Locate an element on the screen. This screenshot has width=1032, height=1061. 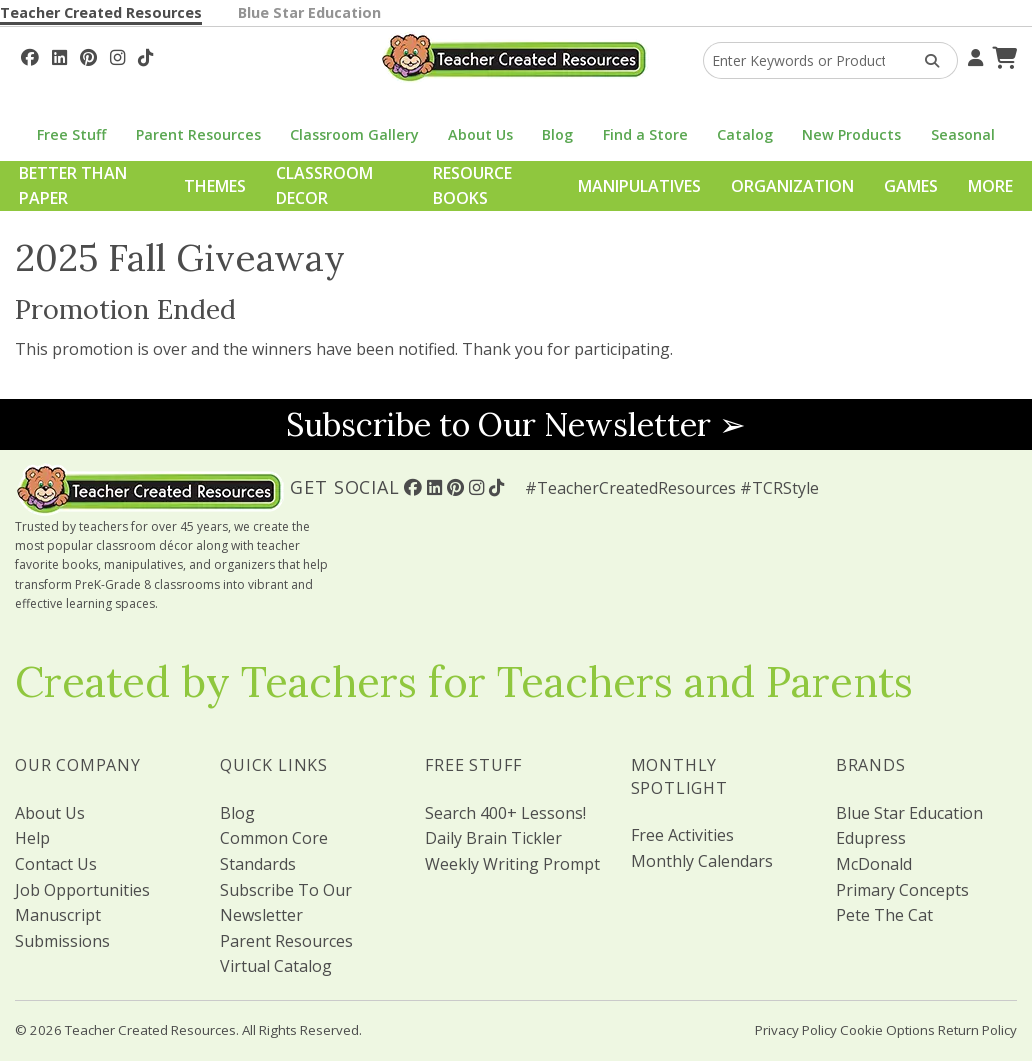
[Follow Us On TikTok] is located at coordinates (145, 55).